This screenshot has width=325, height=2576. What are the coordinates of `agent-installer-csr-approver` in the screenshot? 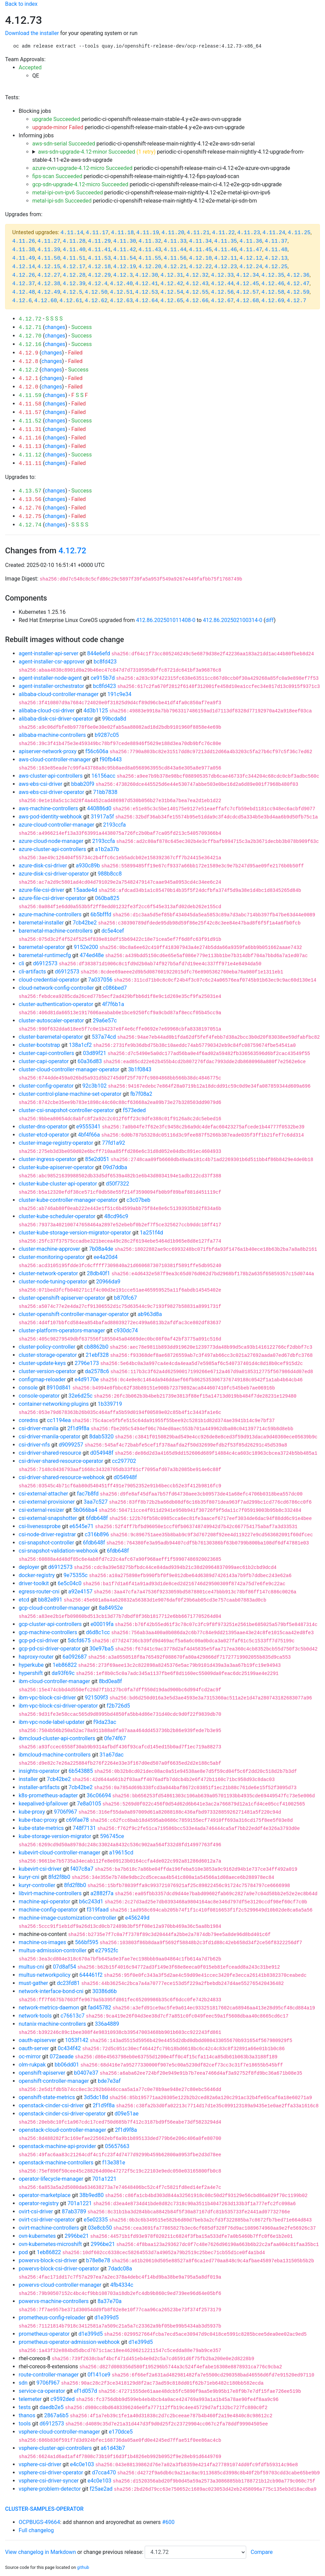 It's located at (52, 661).